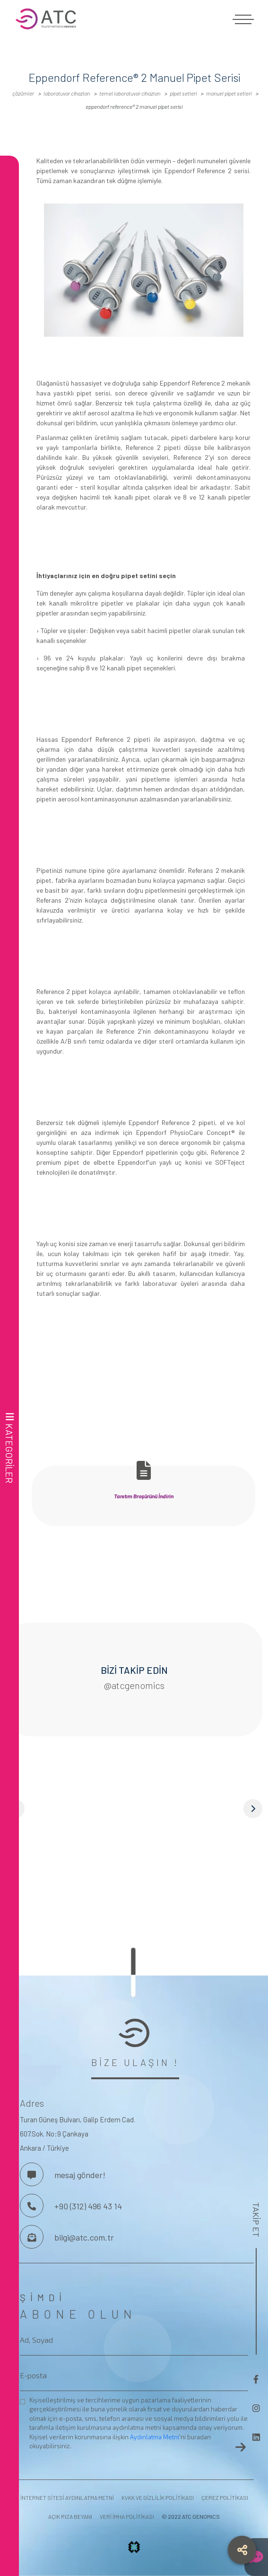  Describe the element at coordinates (134, 2550) in the screenshot. I see `[frontend.aria-label.projx.logo]` at that location.